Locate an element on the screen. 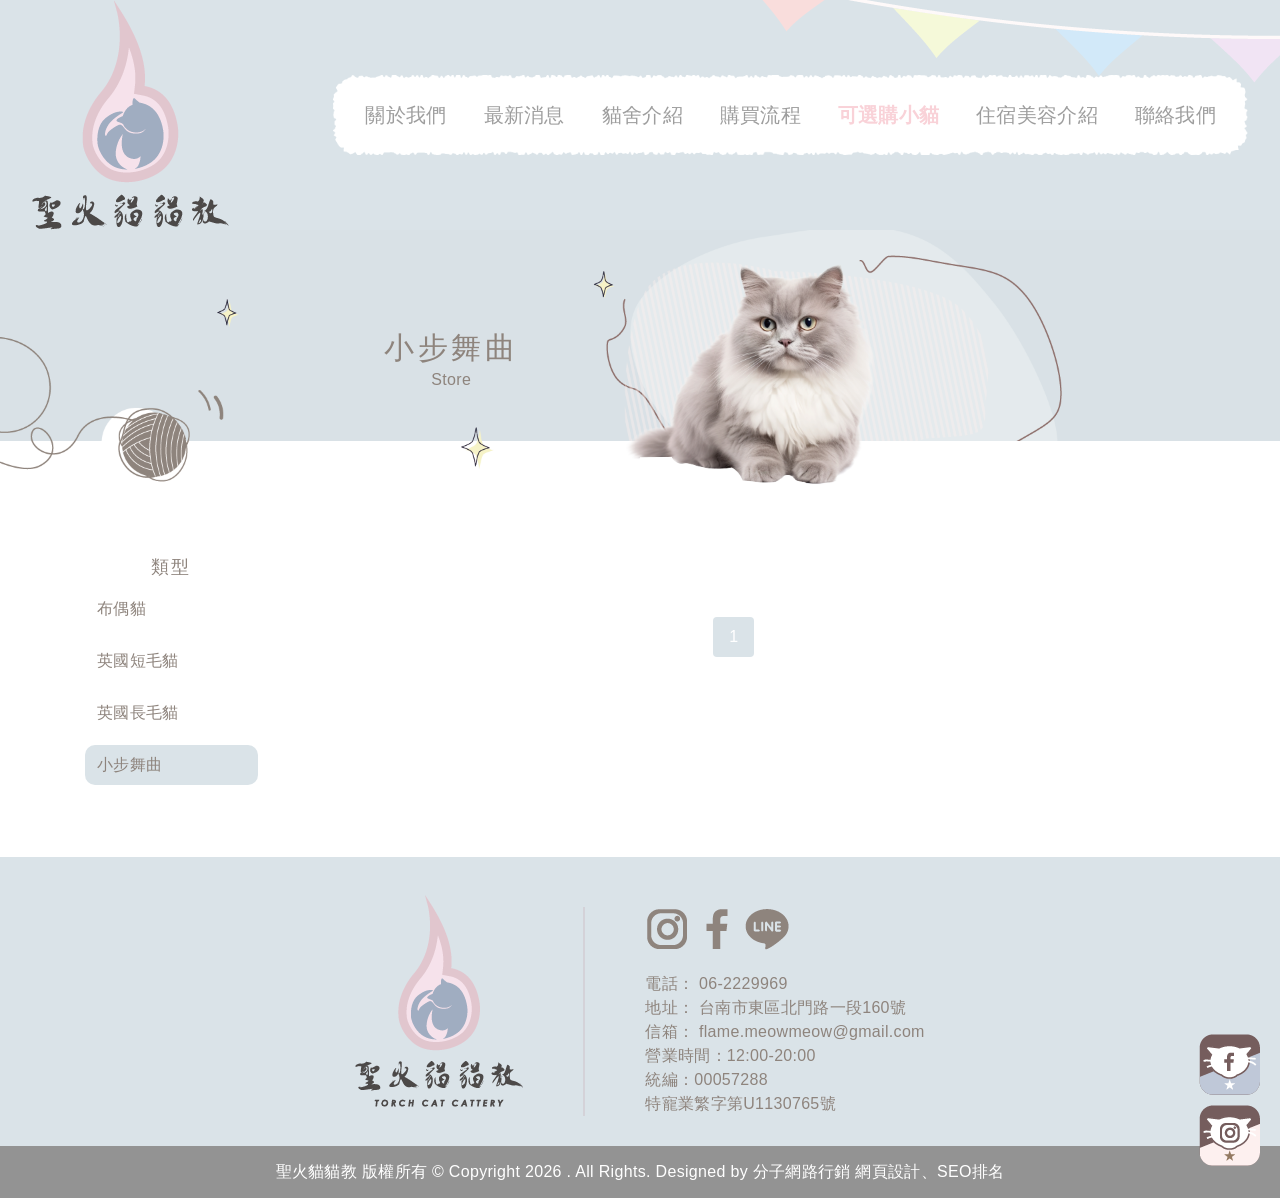 The width and height of the screenshot is (1280, 1198). flame.meowmeow@gmail.com is located at coordinates (812, 1031).